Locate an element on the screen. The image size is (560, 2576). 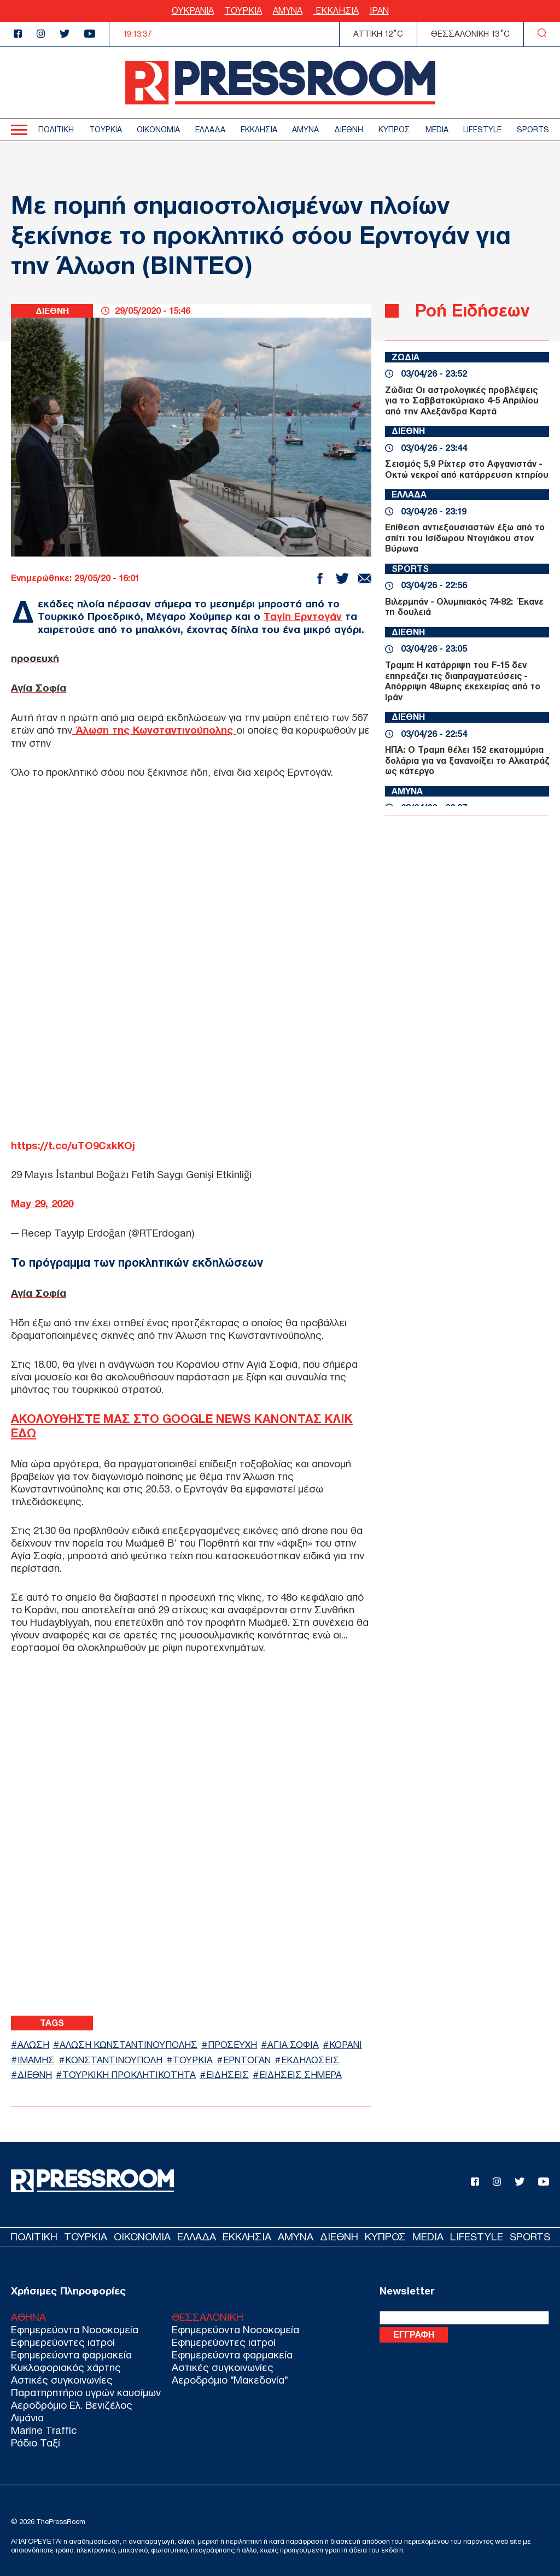
Λιμάνια is located at coordinates (27, 2414).